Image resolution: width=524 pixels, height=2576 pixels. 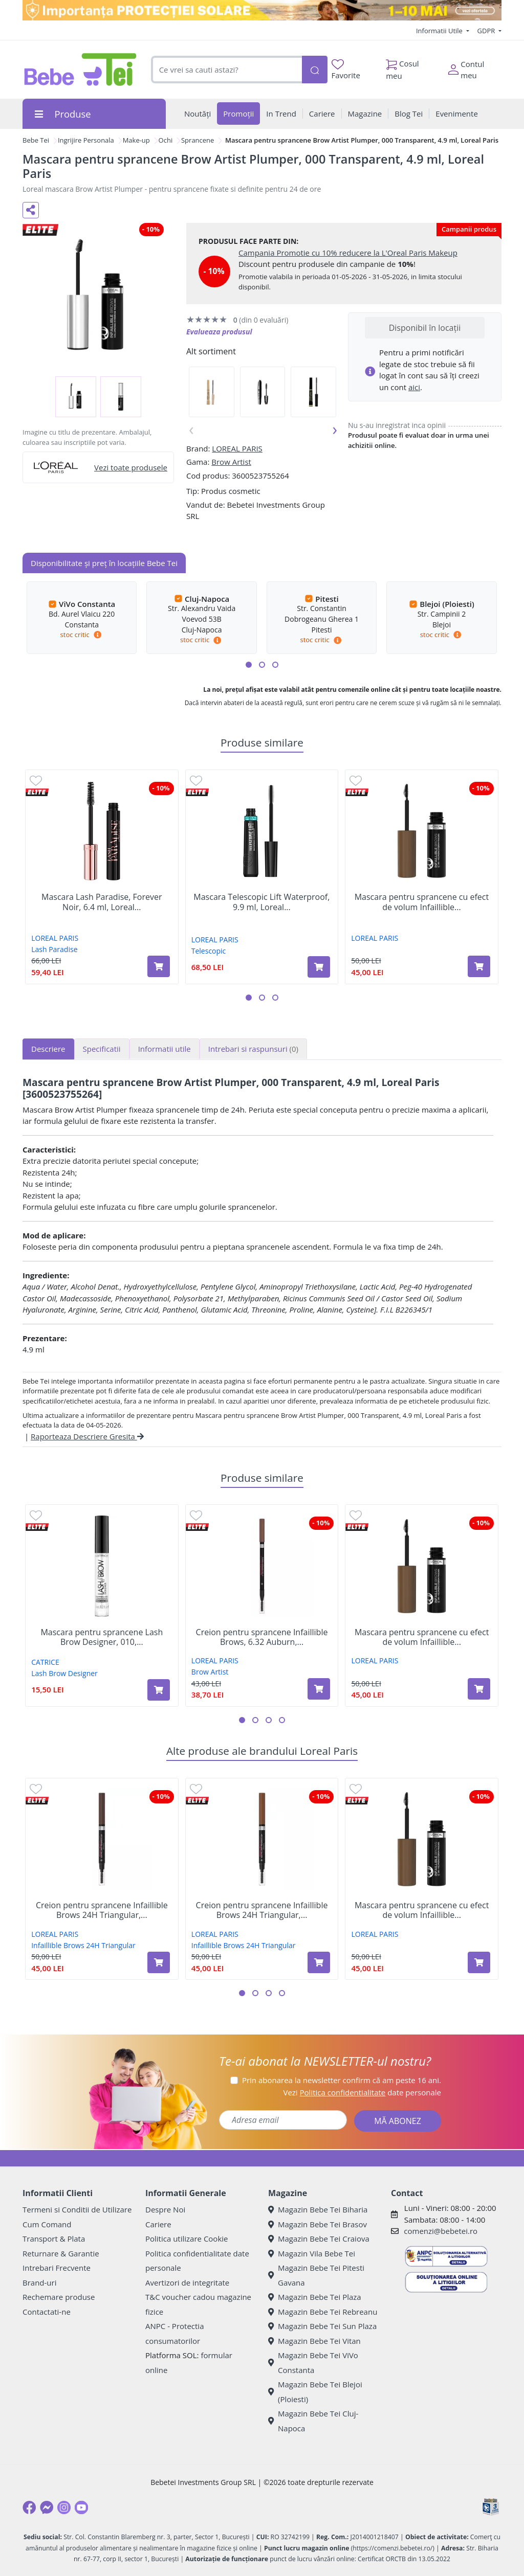 What do you see at coordinates (158, 966) in the screenshot?
I see `[Adaugă în coș produsul Mascara Lash Paradise, Forever Noir, 6.4 ml, Loreal Paris]` at bounding box center [158, 966].